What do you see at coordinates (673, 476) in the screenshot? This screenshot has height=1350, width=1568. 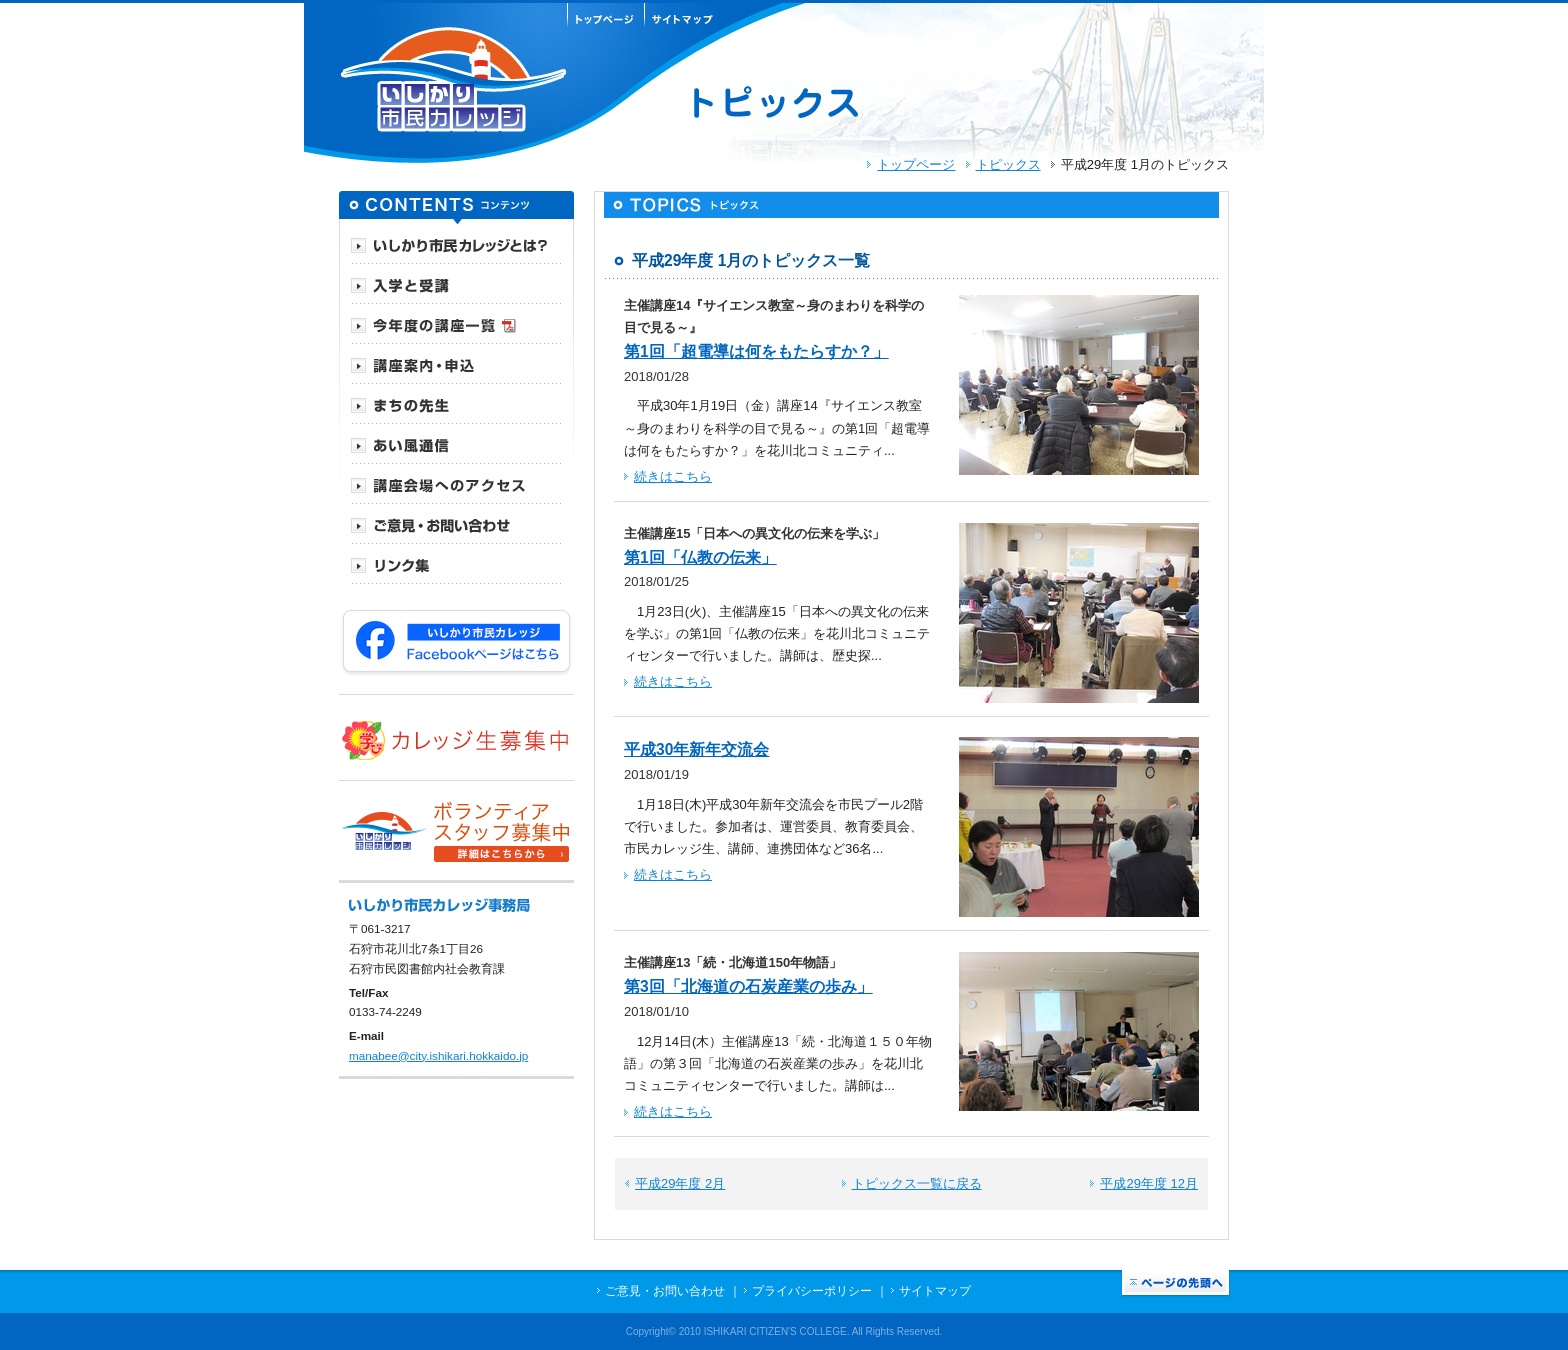 I see `続きはこちら` at bounding box center [673, 476].